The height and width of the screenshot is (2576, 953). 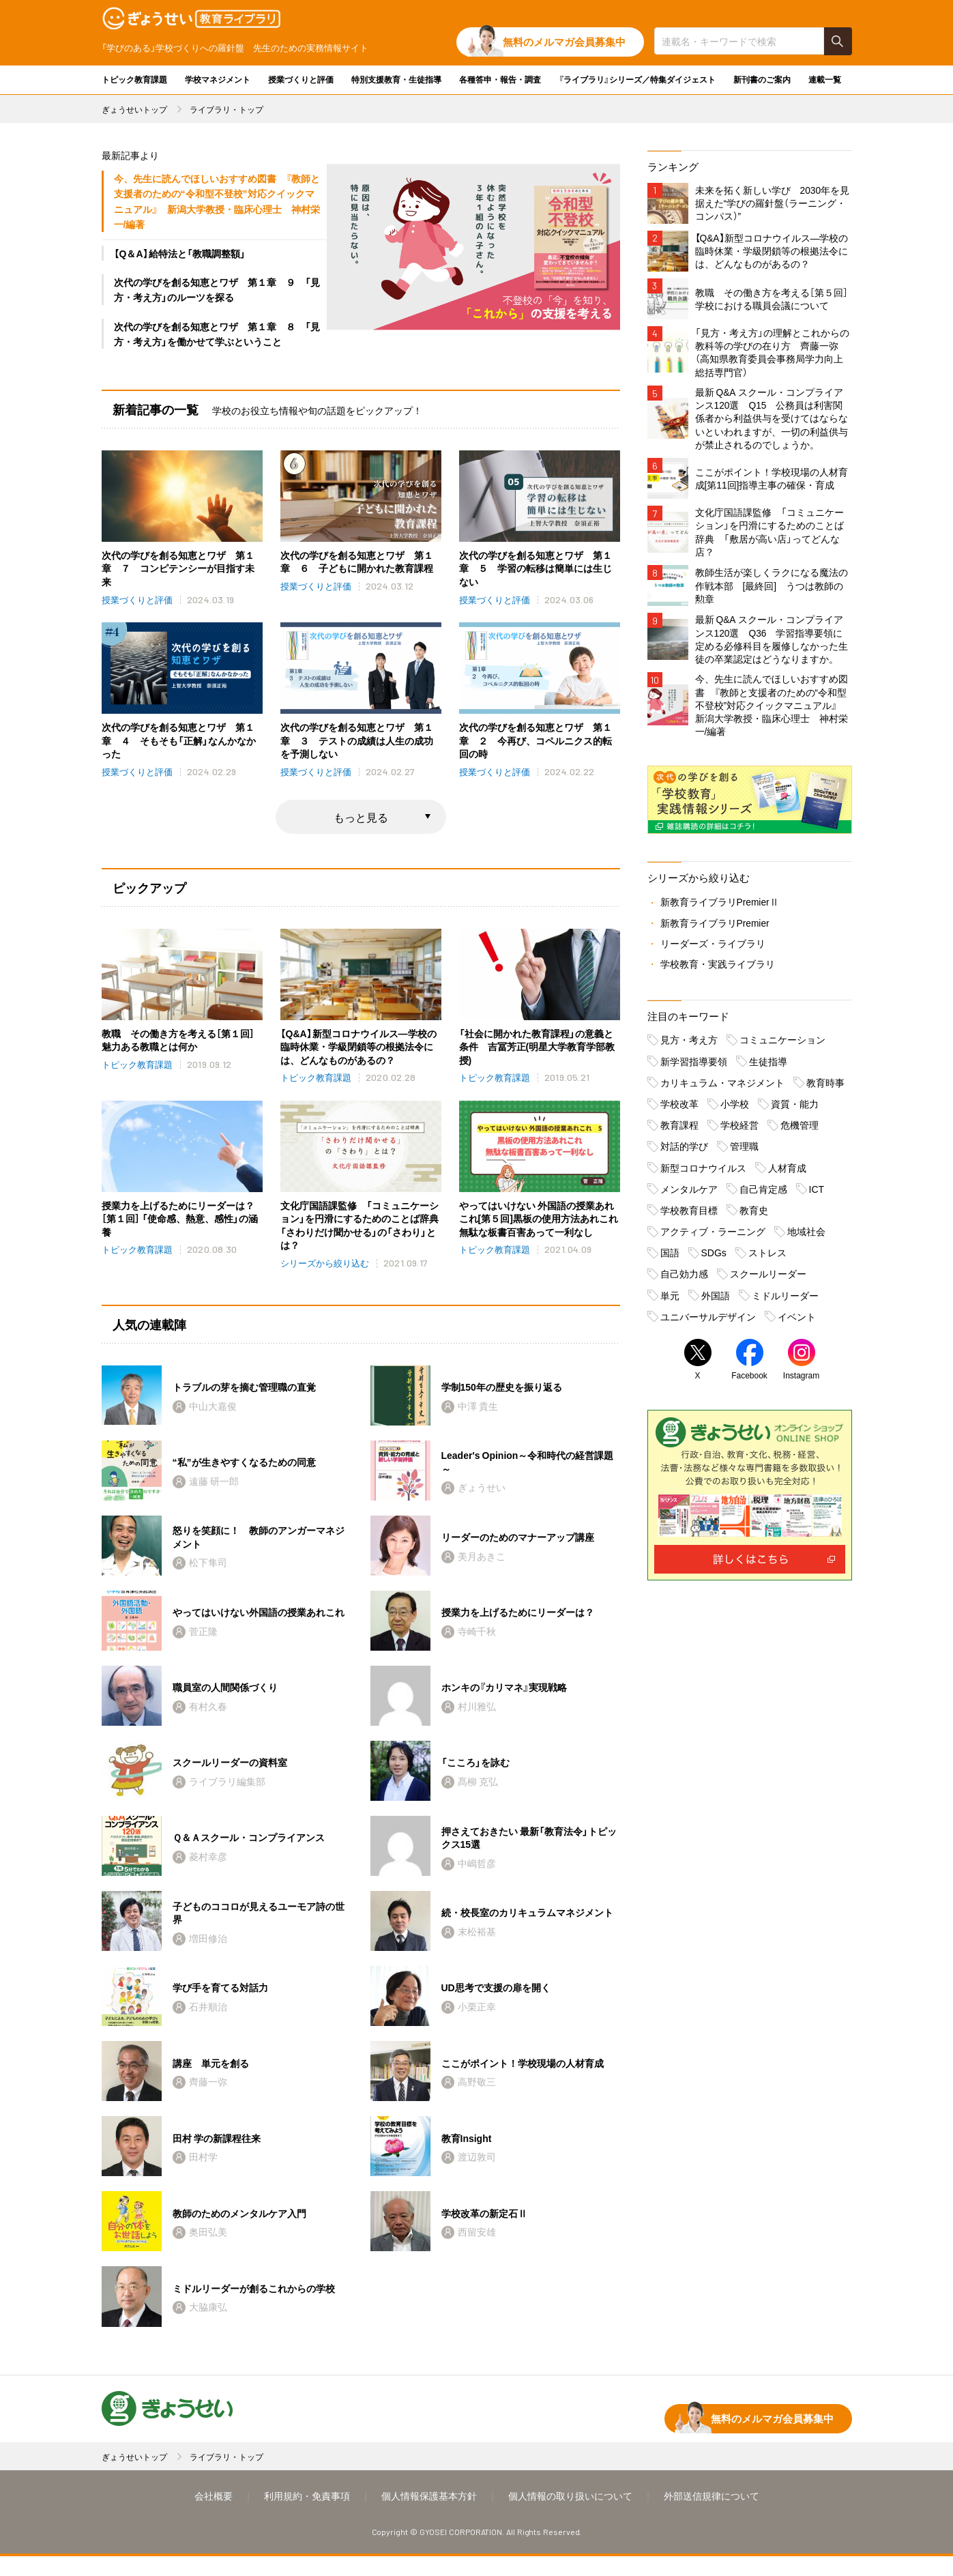 What do you see at coordinates (714, 1257) in the screenshot?
I see `SDGs` at bounding box center [714, 1257].